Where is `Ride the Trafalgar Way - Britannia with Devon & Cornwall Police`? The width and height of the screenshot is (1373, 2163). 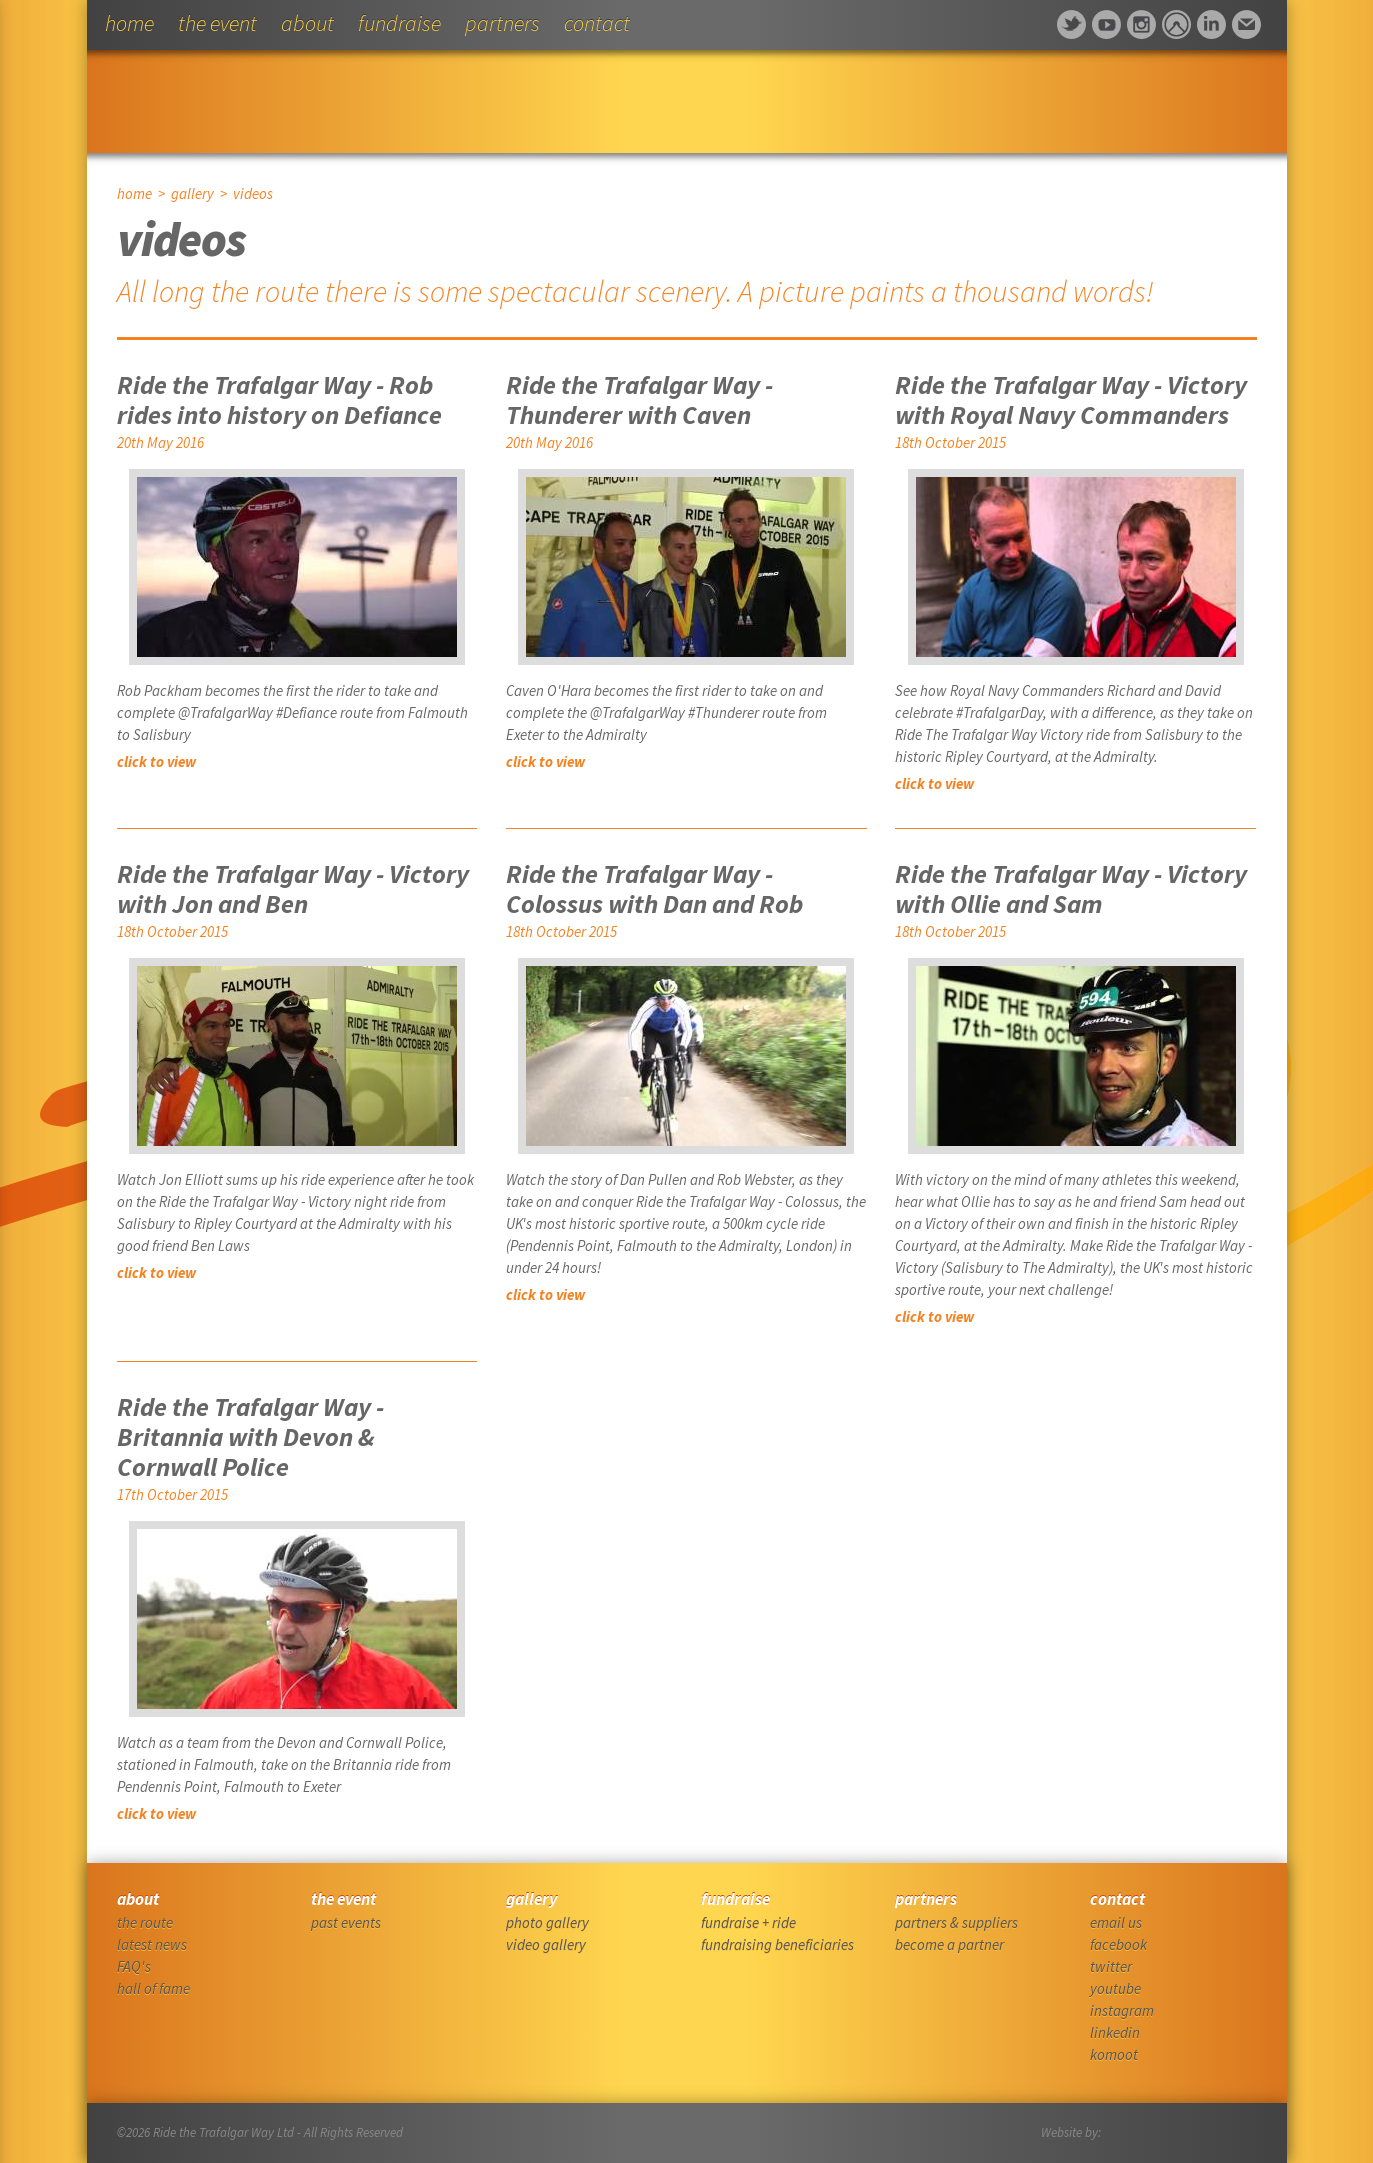
Ride the Trafalgar Way - Britannia with Devon & Cornwall Police is located at coordinates (250, 1436).